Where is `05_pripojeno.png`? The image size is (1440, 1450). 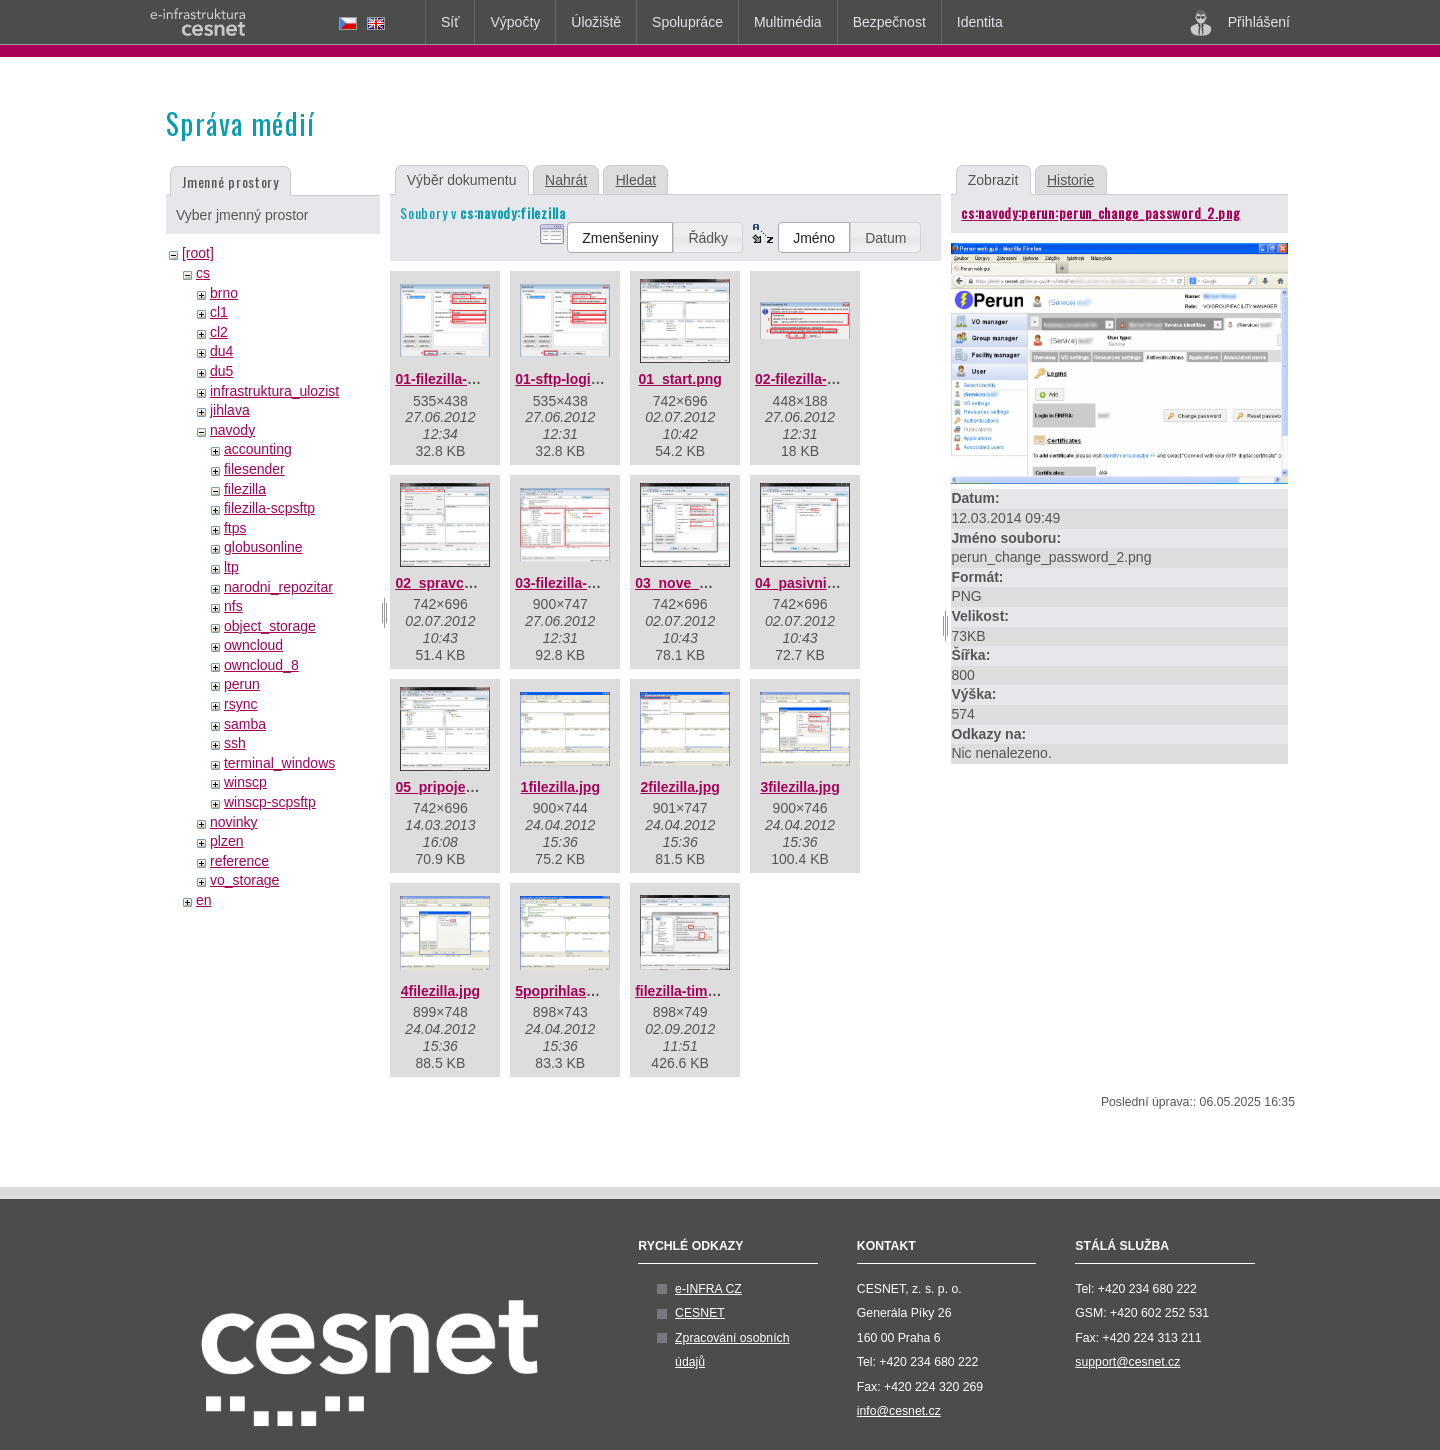
05_pripojeno.png is located at coordinates (453, 787).